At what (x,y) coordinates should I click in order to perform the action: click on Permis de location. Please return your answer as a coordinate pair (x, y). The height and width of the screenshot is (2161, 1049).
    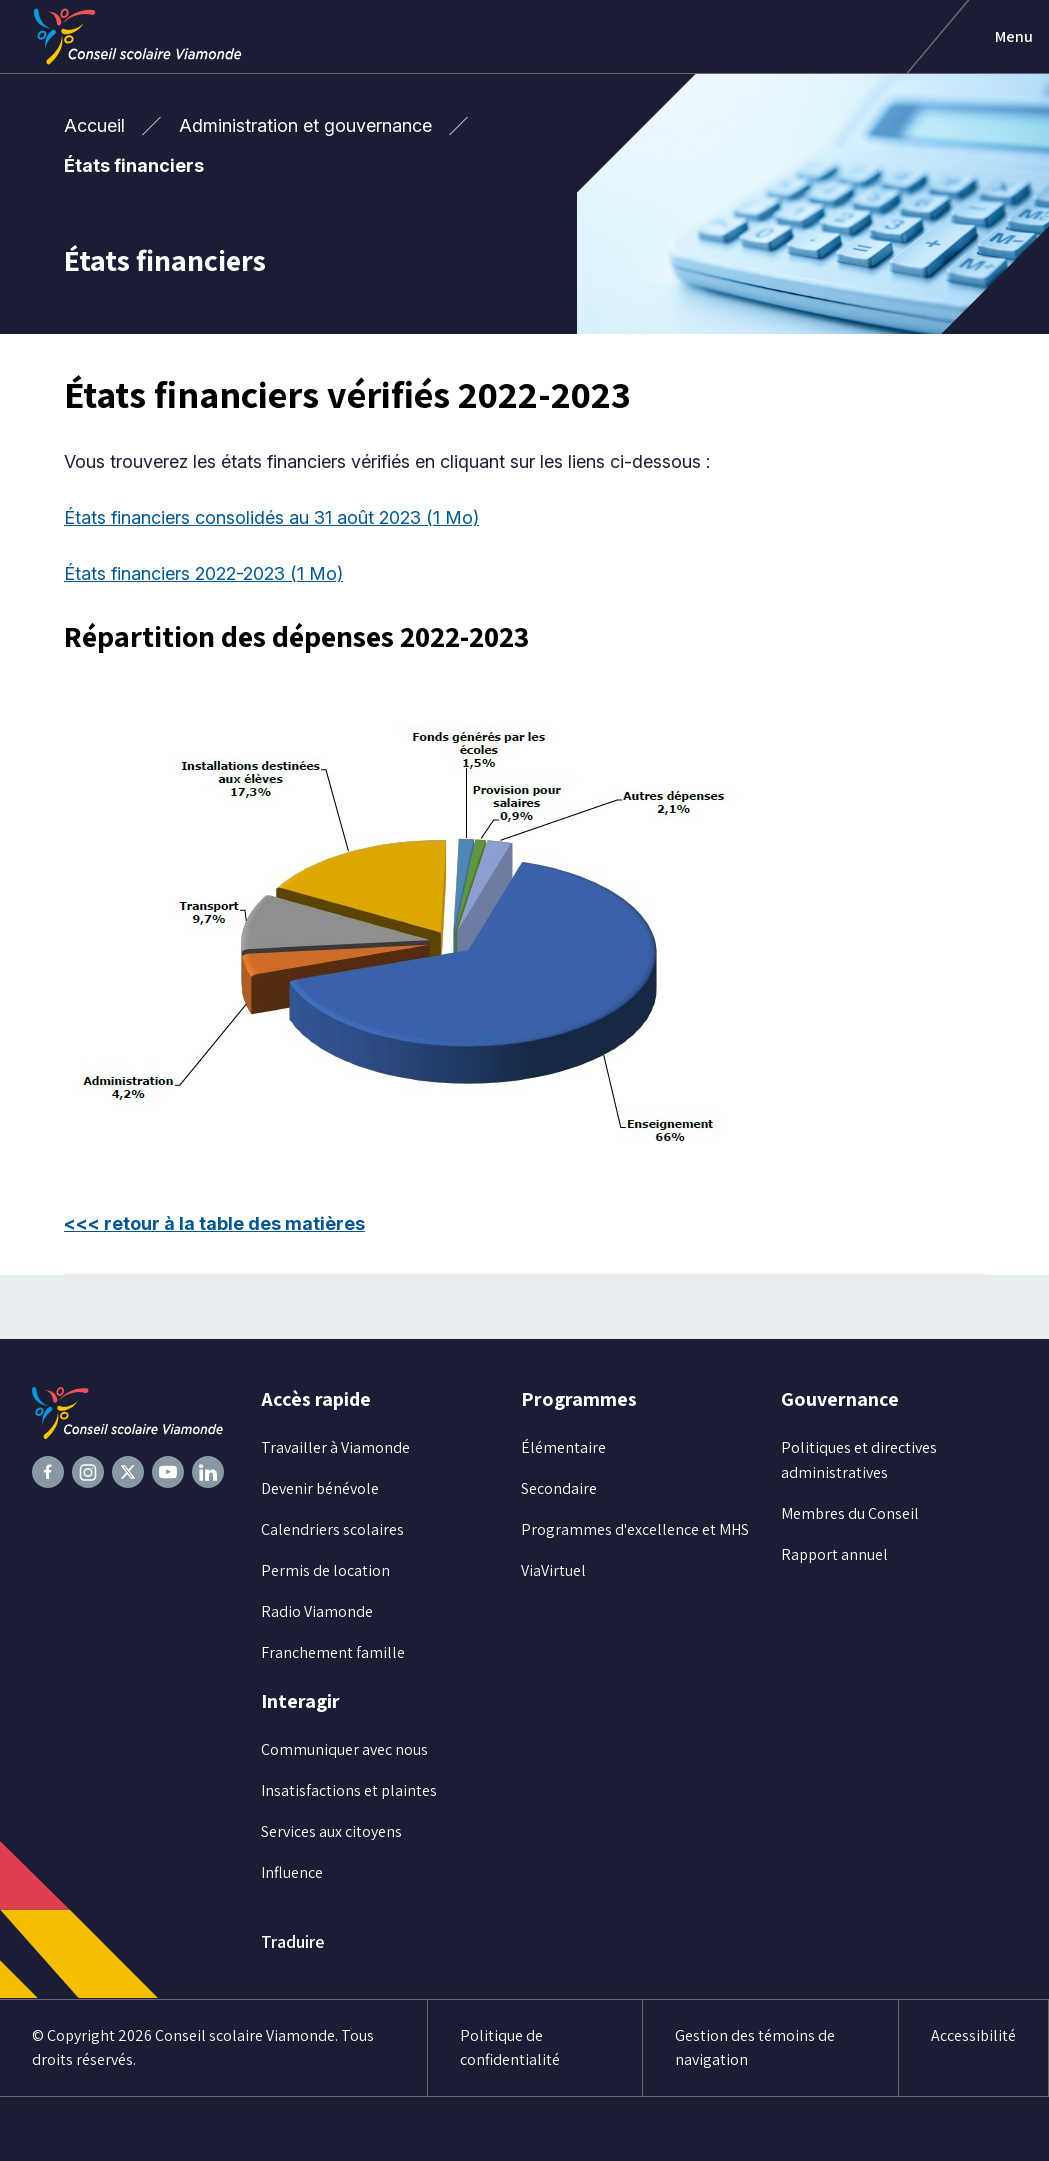
    Looking at the image, I should click on (325, 1570).